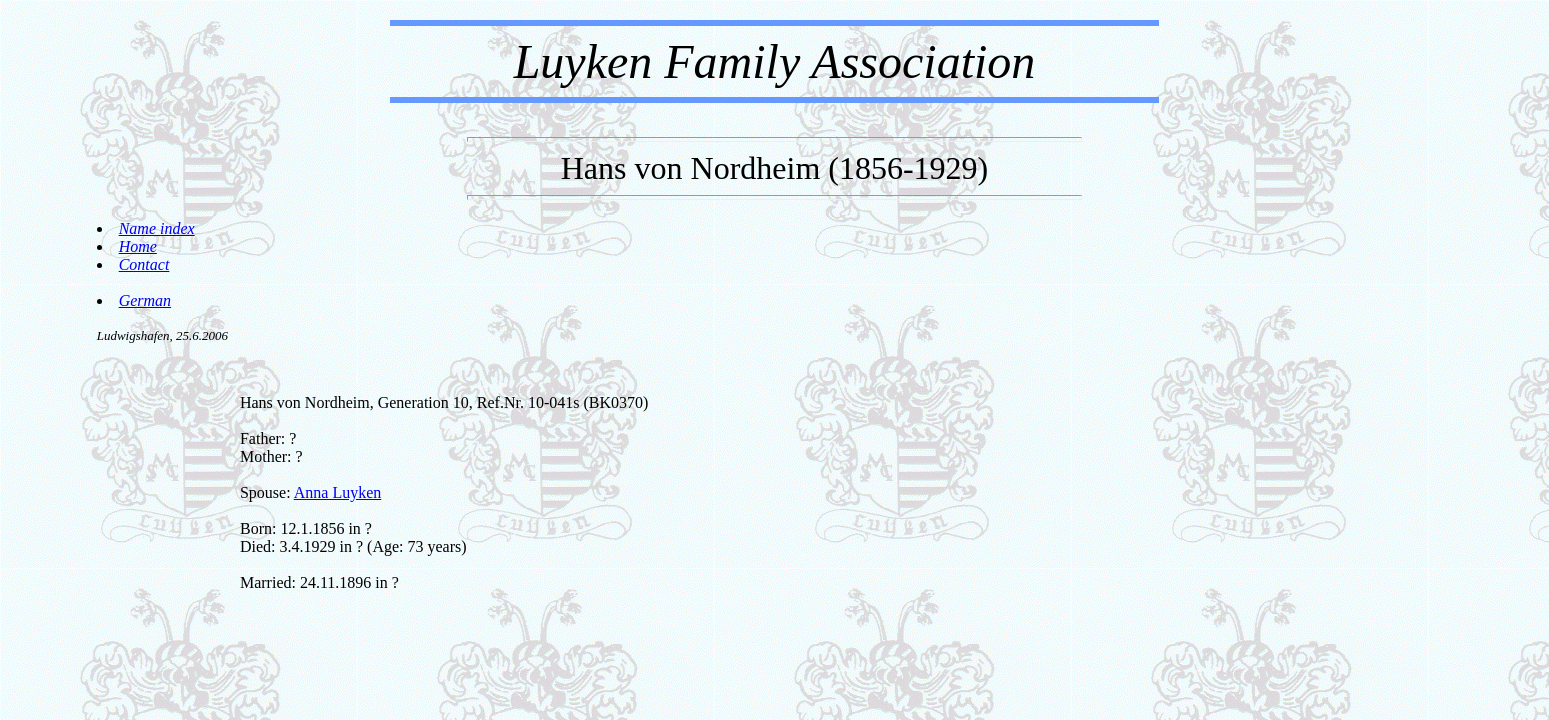 This screenshot has width=1549, height=720. Describe the element at coordinates (157, 228) in the screenshot. I see `Name index` at that location.